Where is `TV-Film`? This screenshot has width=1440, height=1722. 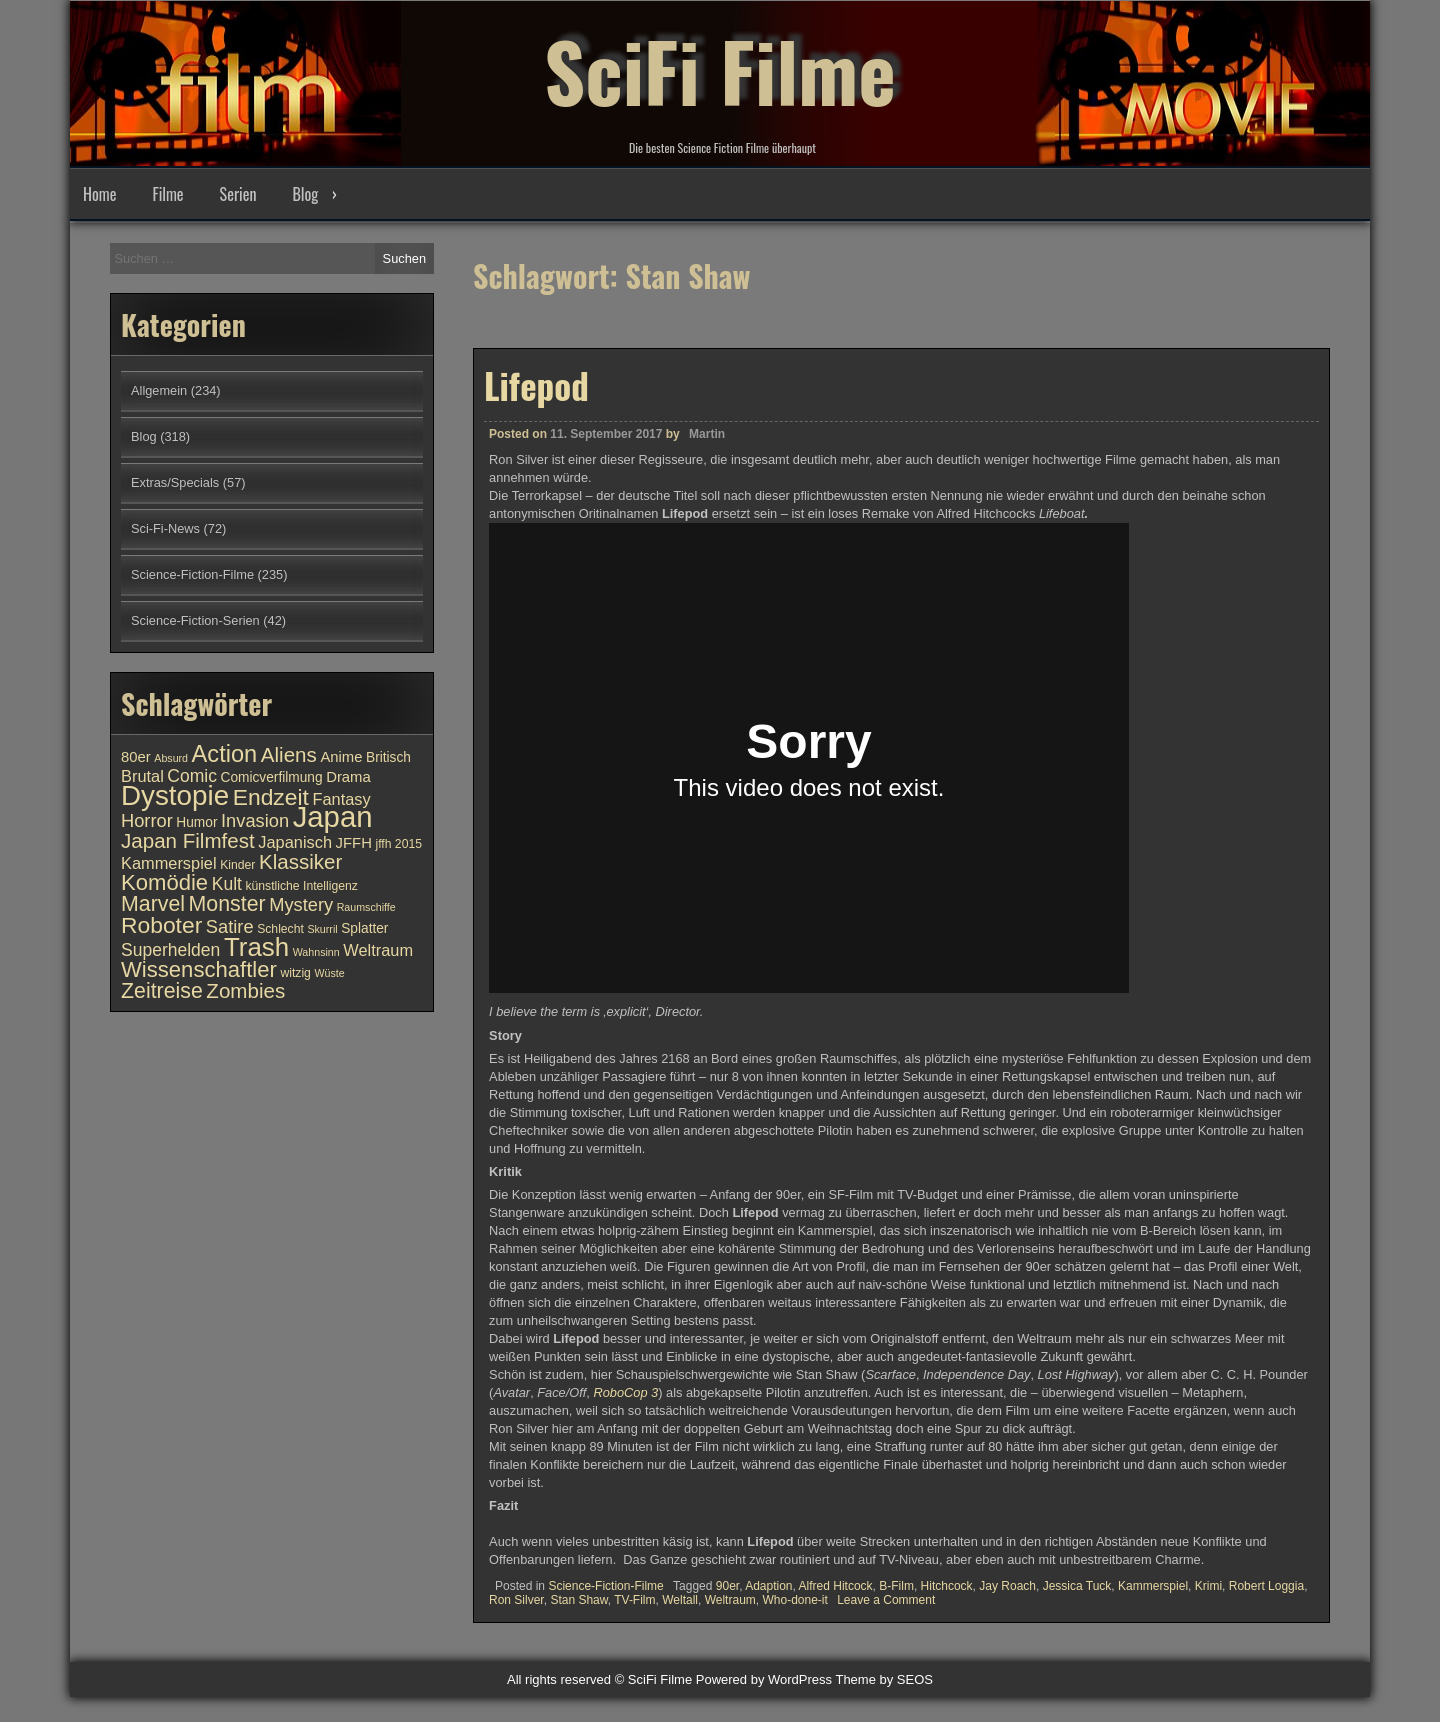 TV-Film is located at coordinates (634, 1599).